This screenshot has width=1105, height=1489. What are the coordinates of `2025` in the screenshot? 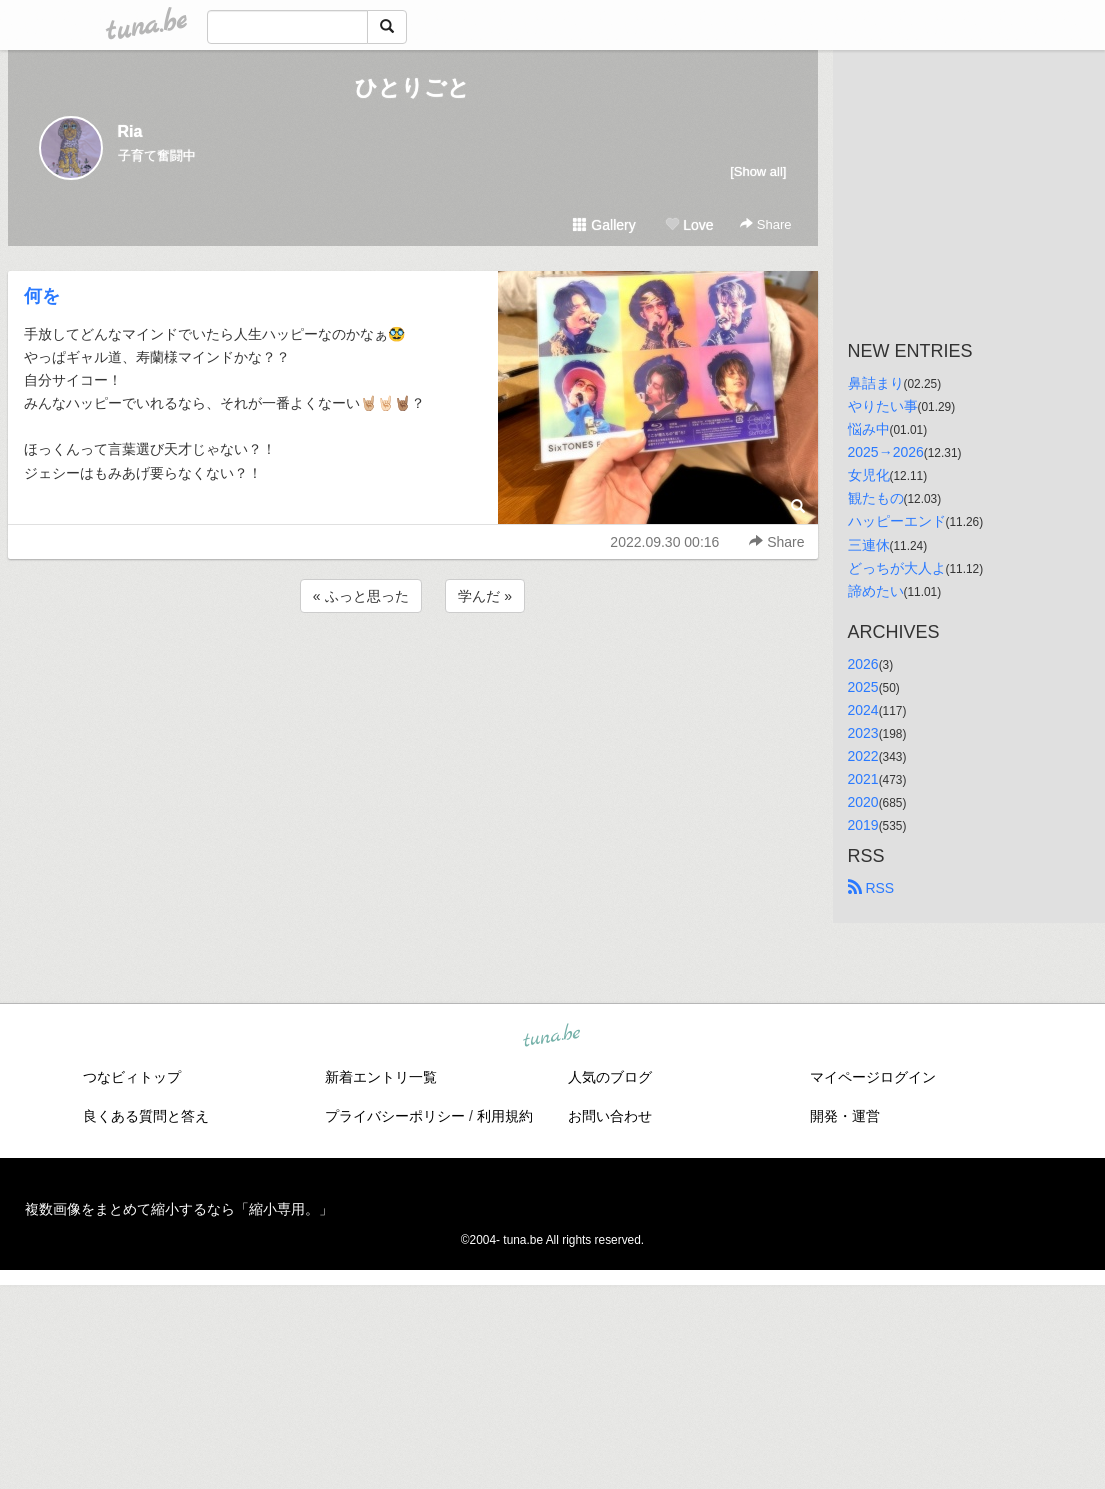 It's located at (863, 687).